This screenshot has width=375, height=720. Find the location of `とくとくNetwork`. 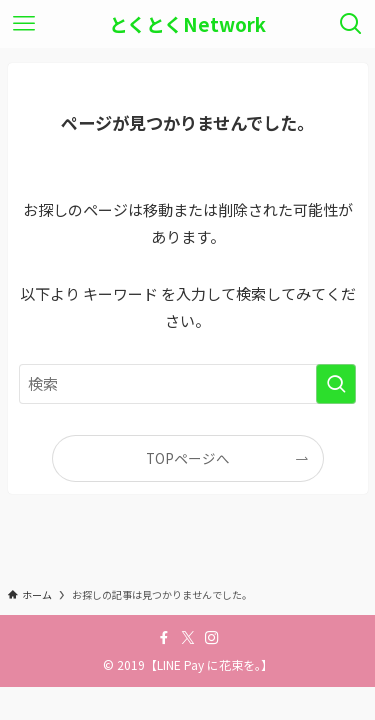

とくとくNetwork is located at coordinates (187, 24).